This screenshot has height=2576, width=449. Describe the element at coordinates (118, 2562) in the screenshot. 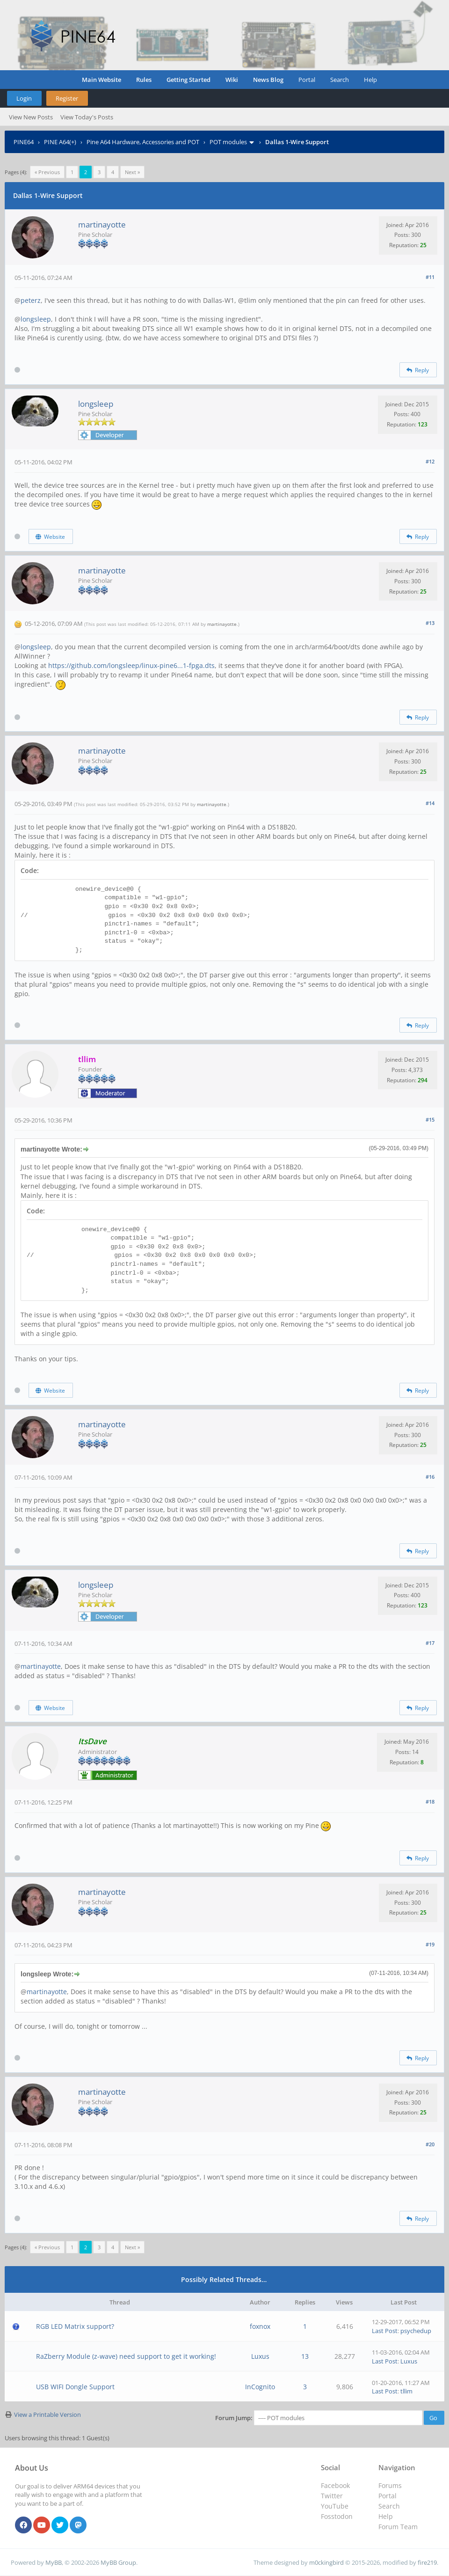

I see `MyBB Group` at that location.